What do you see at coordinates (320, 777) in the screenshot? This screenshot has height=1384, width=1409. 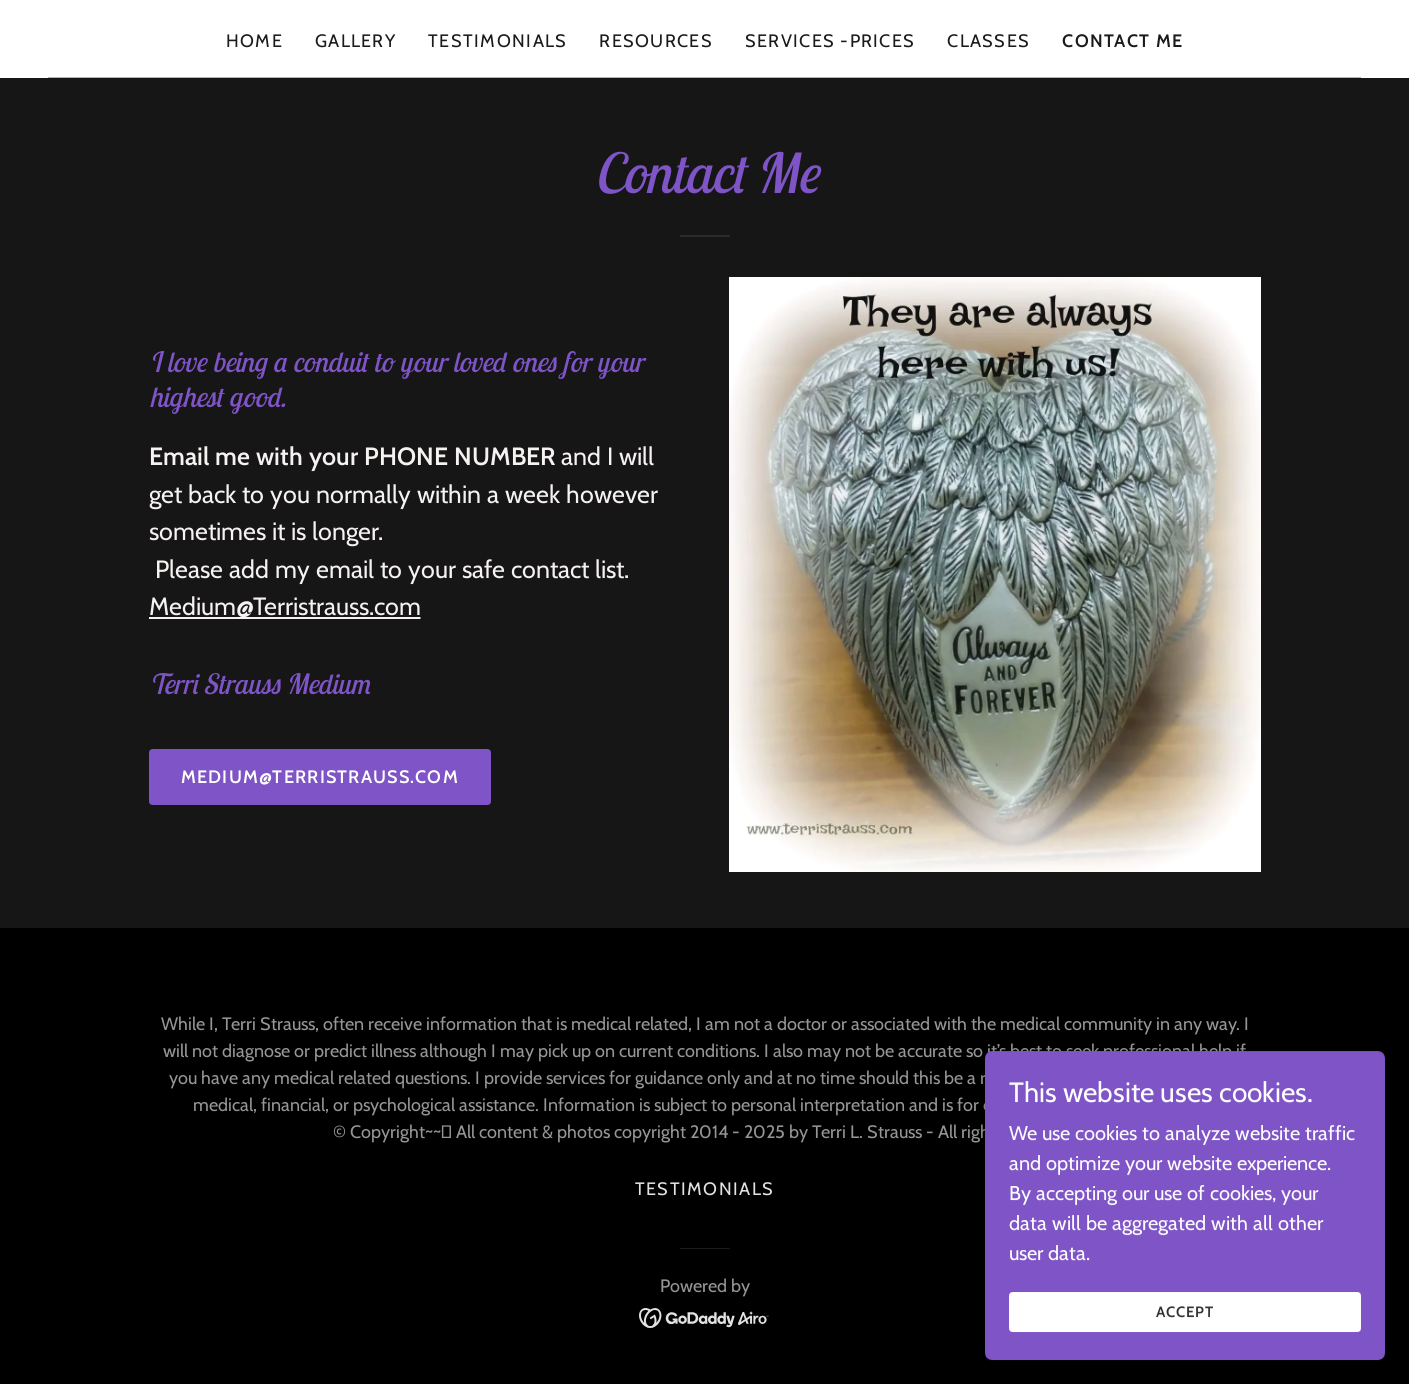 I see `medium@terristrauss.com` at bounding box center [320, 777].